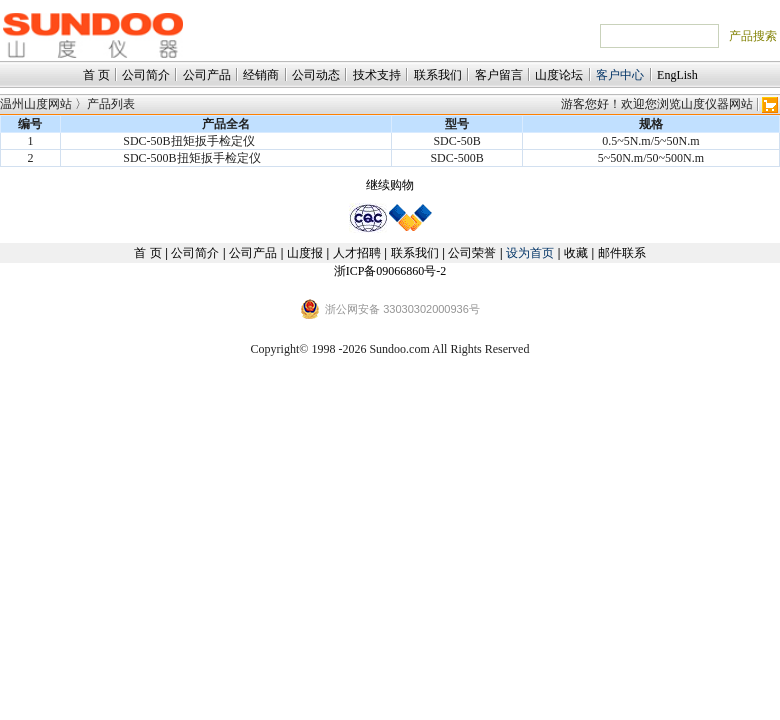  What do you see at coordinates (390, 185) in the screenshot?
I see `继续购物` at bounding box center [390, 185].